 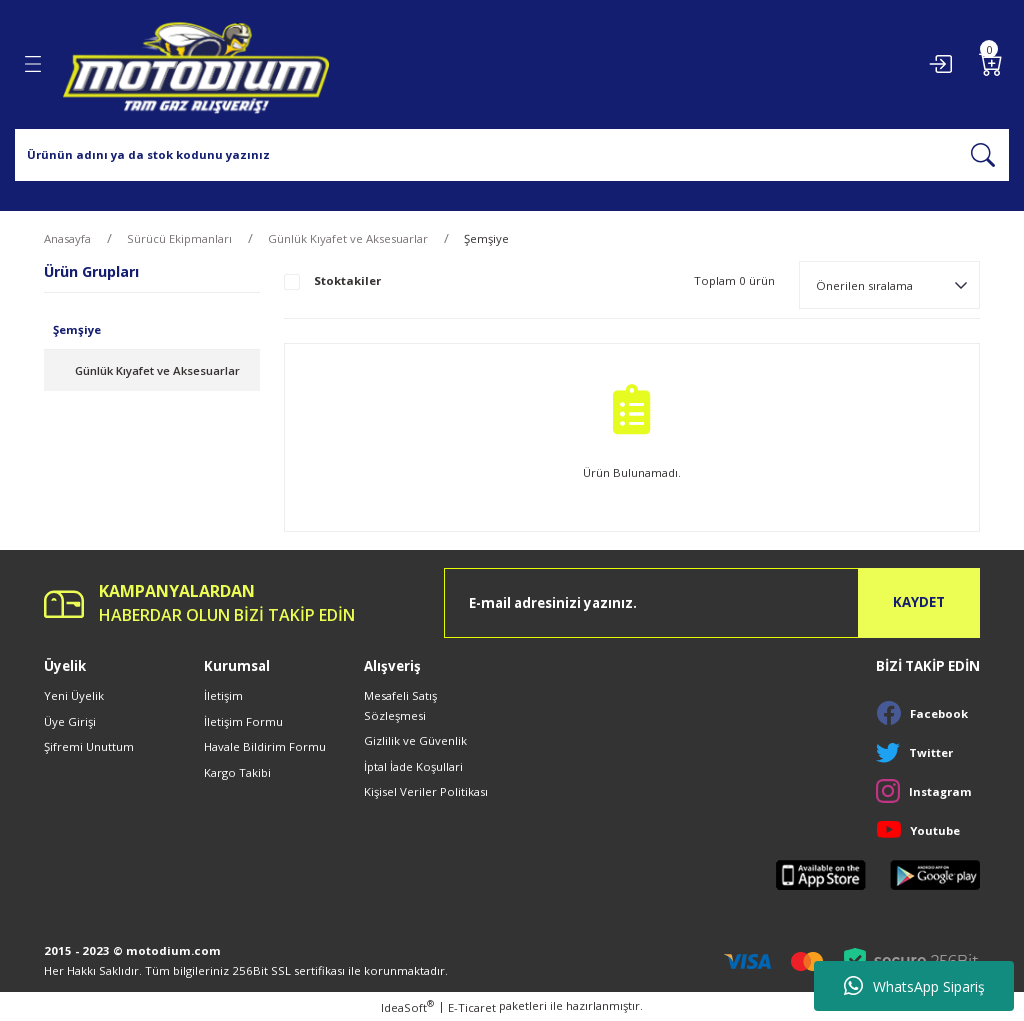 I want to click on Şemşiye, so click(x=486, y=238).